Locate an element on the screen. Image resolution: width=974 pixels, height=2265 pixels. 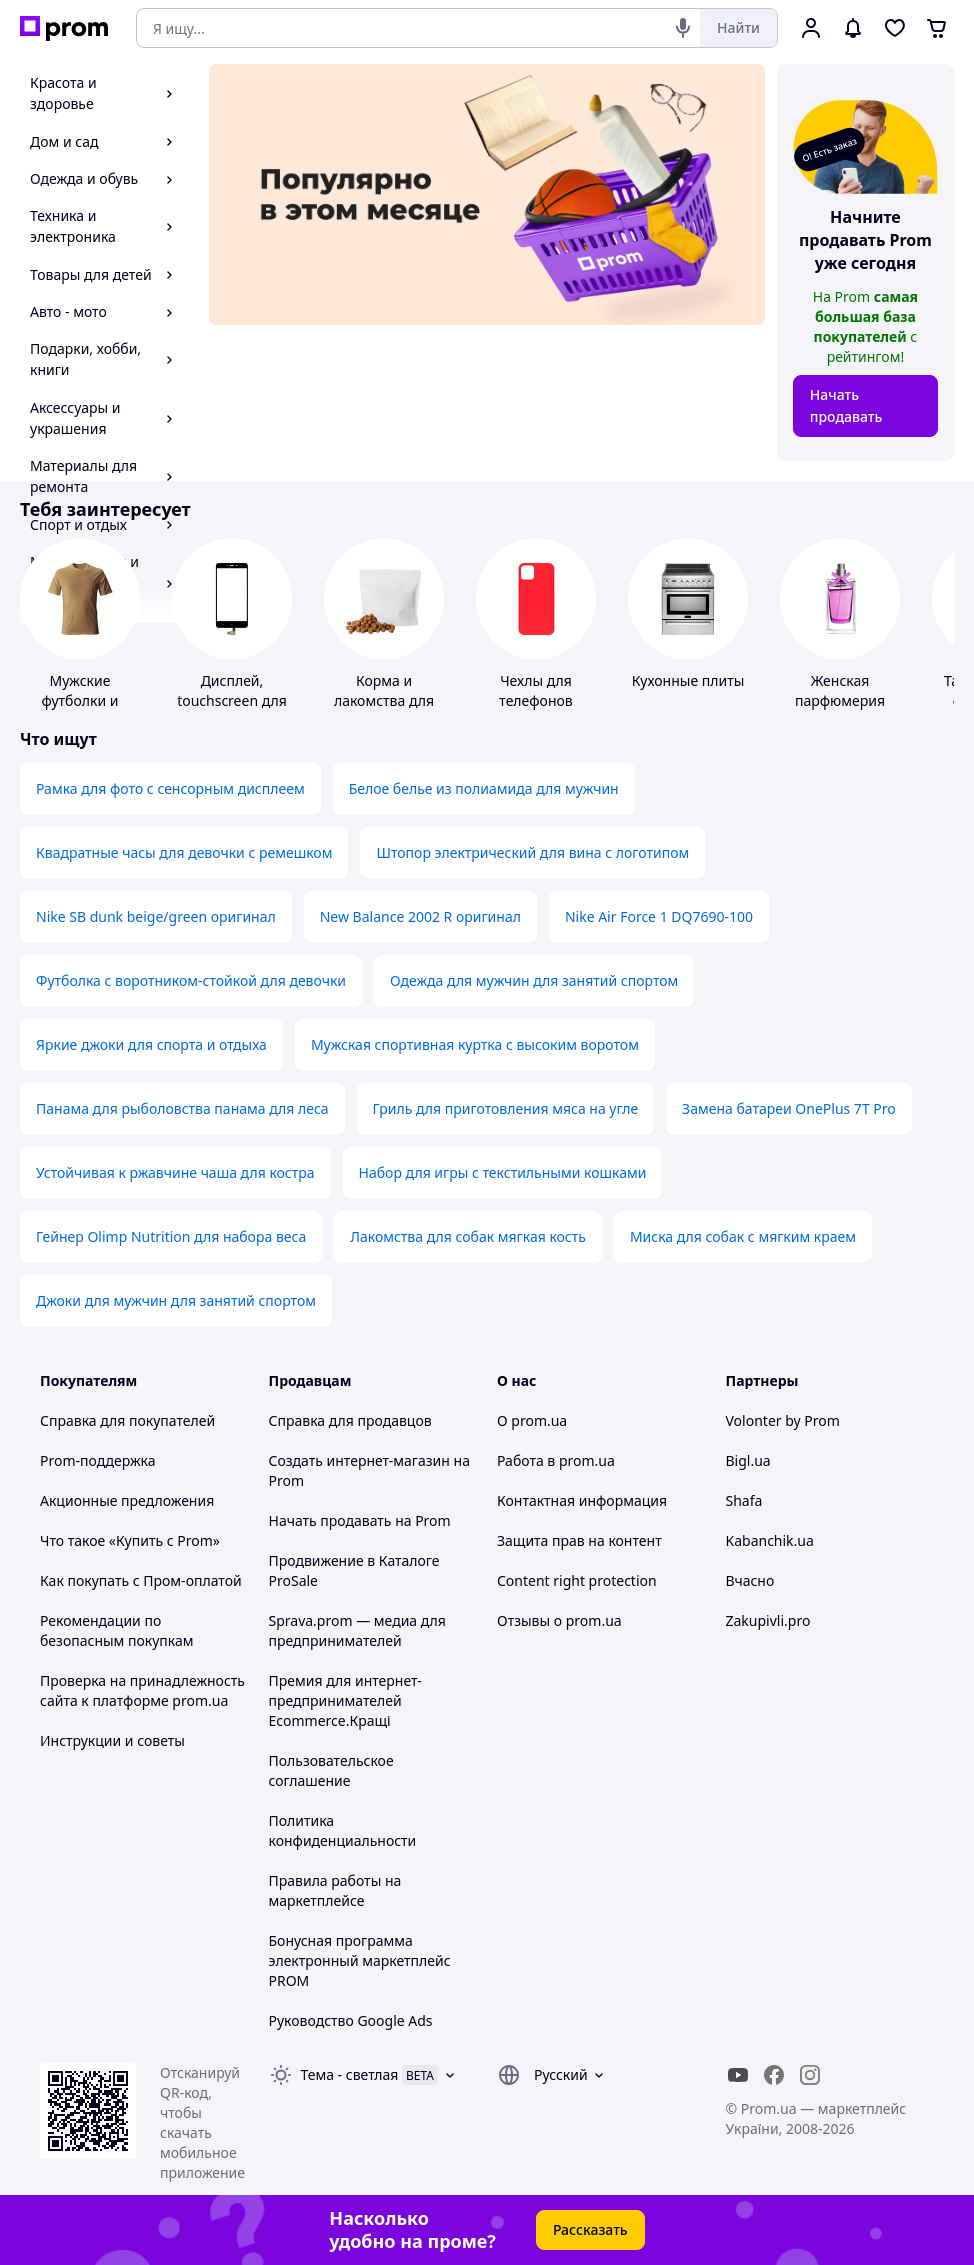
Джоки для мужчин для занятий спортом is located at coordinates (176, 1300).